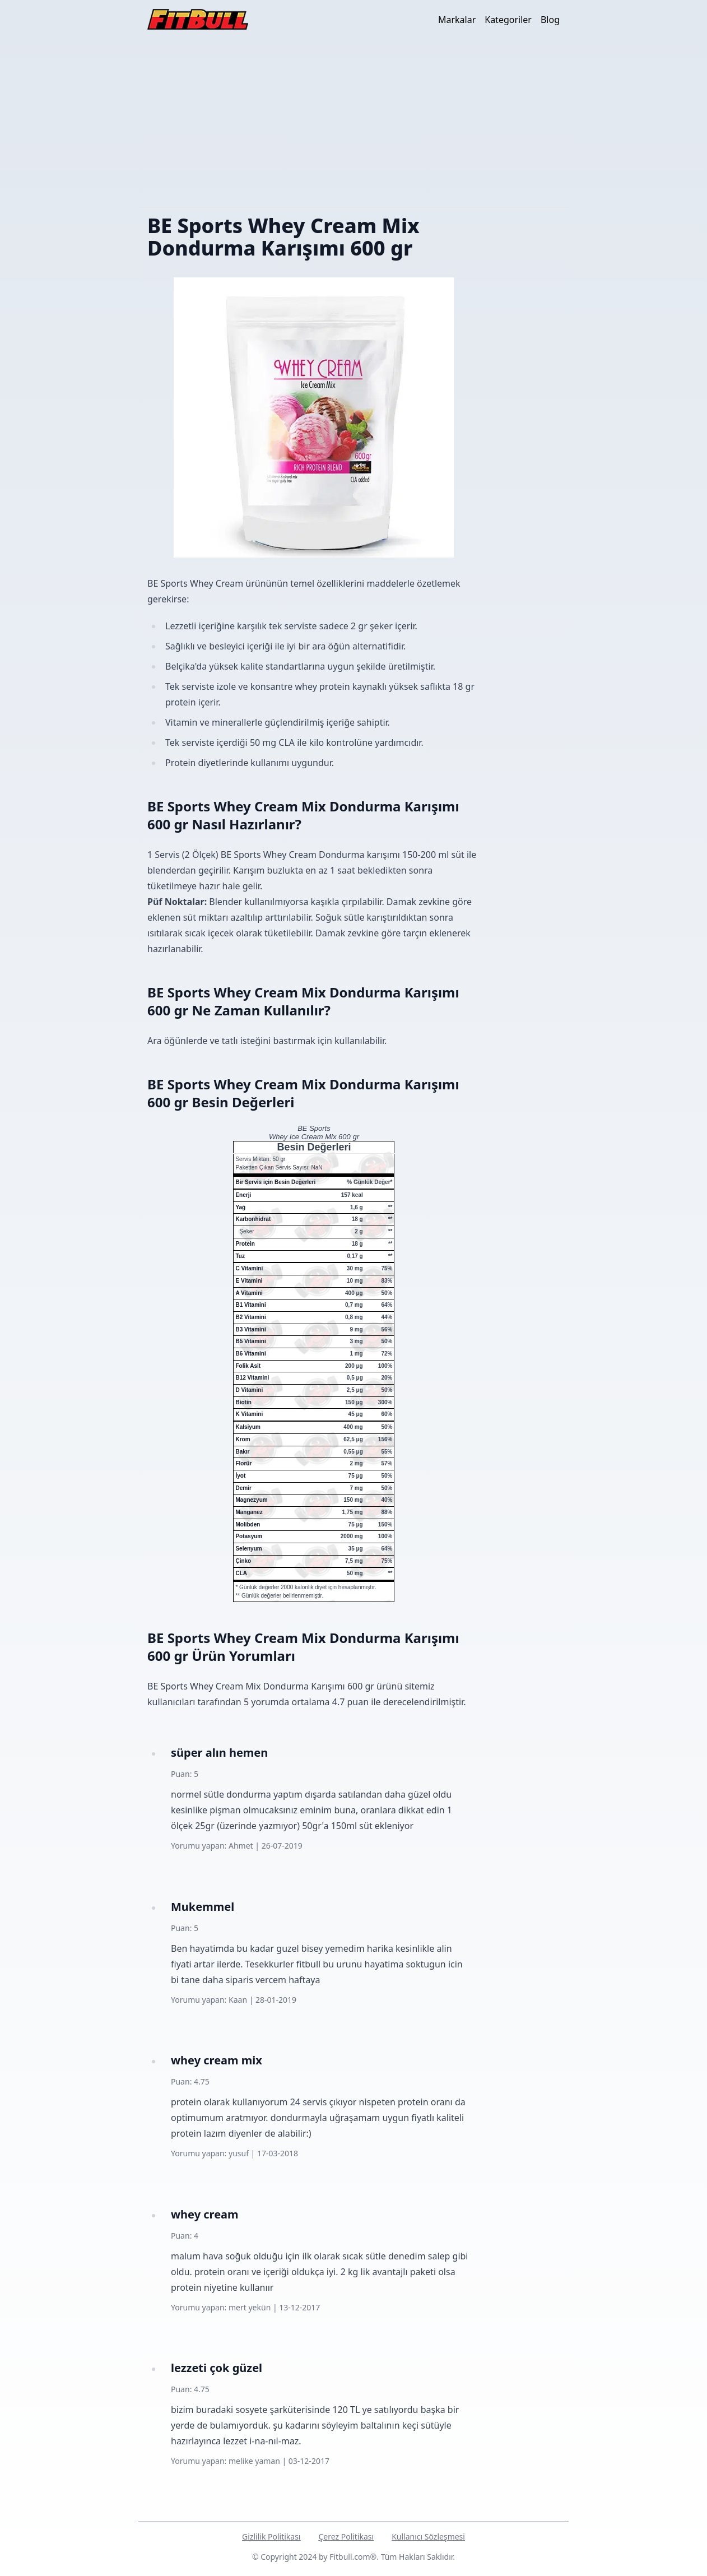 The width and height of the screenshot is (707, 2576). Describe the element at coordinates (508, 19) in the screenshot. I see `Kategoriler` at that location.